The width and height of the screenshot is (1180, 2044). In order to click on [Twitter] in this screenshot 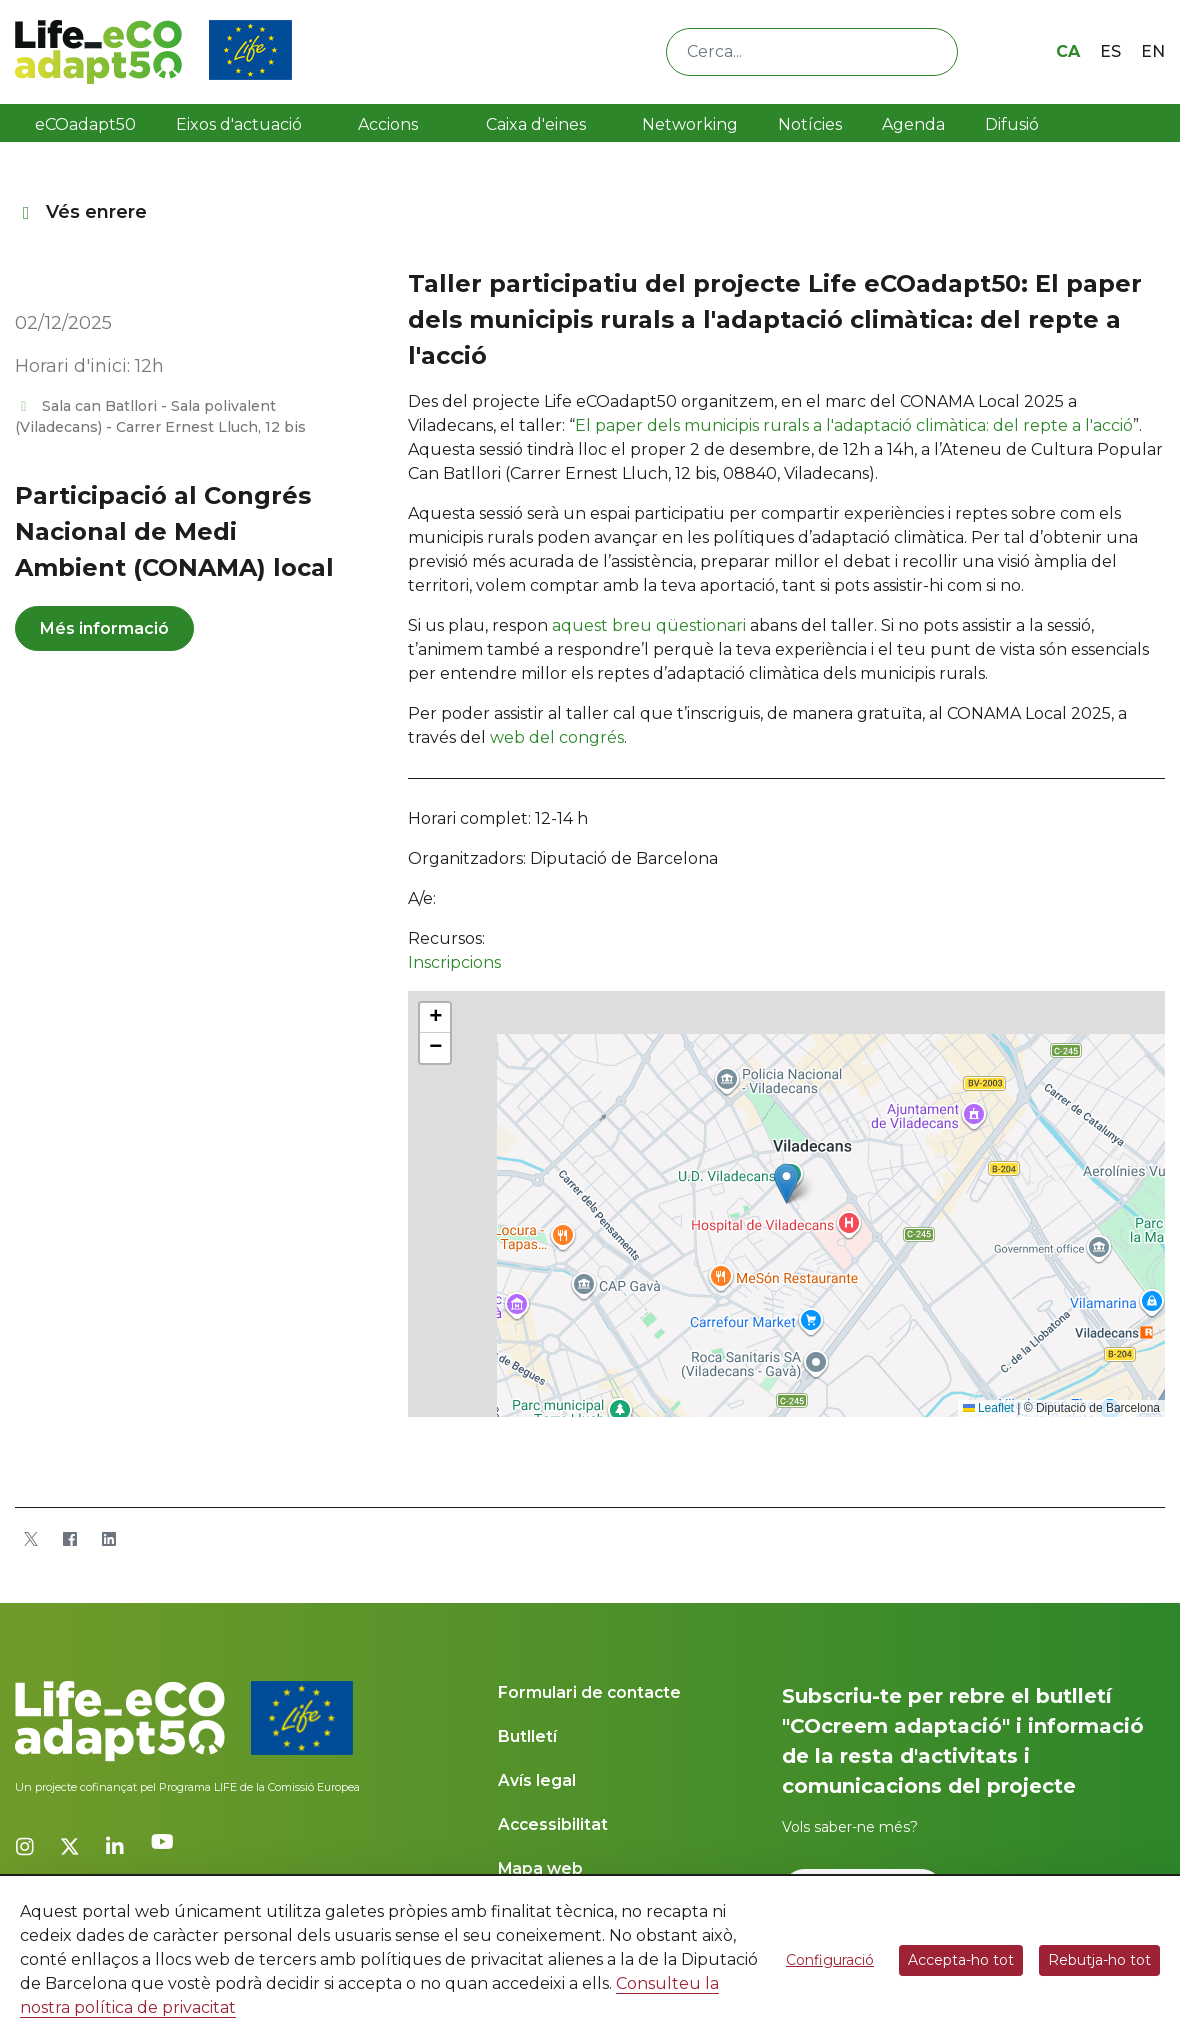, I will do `click(30, 1539)`.